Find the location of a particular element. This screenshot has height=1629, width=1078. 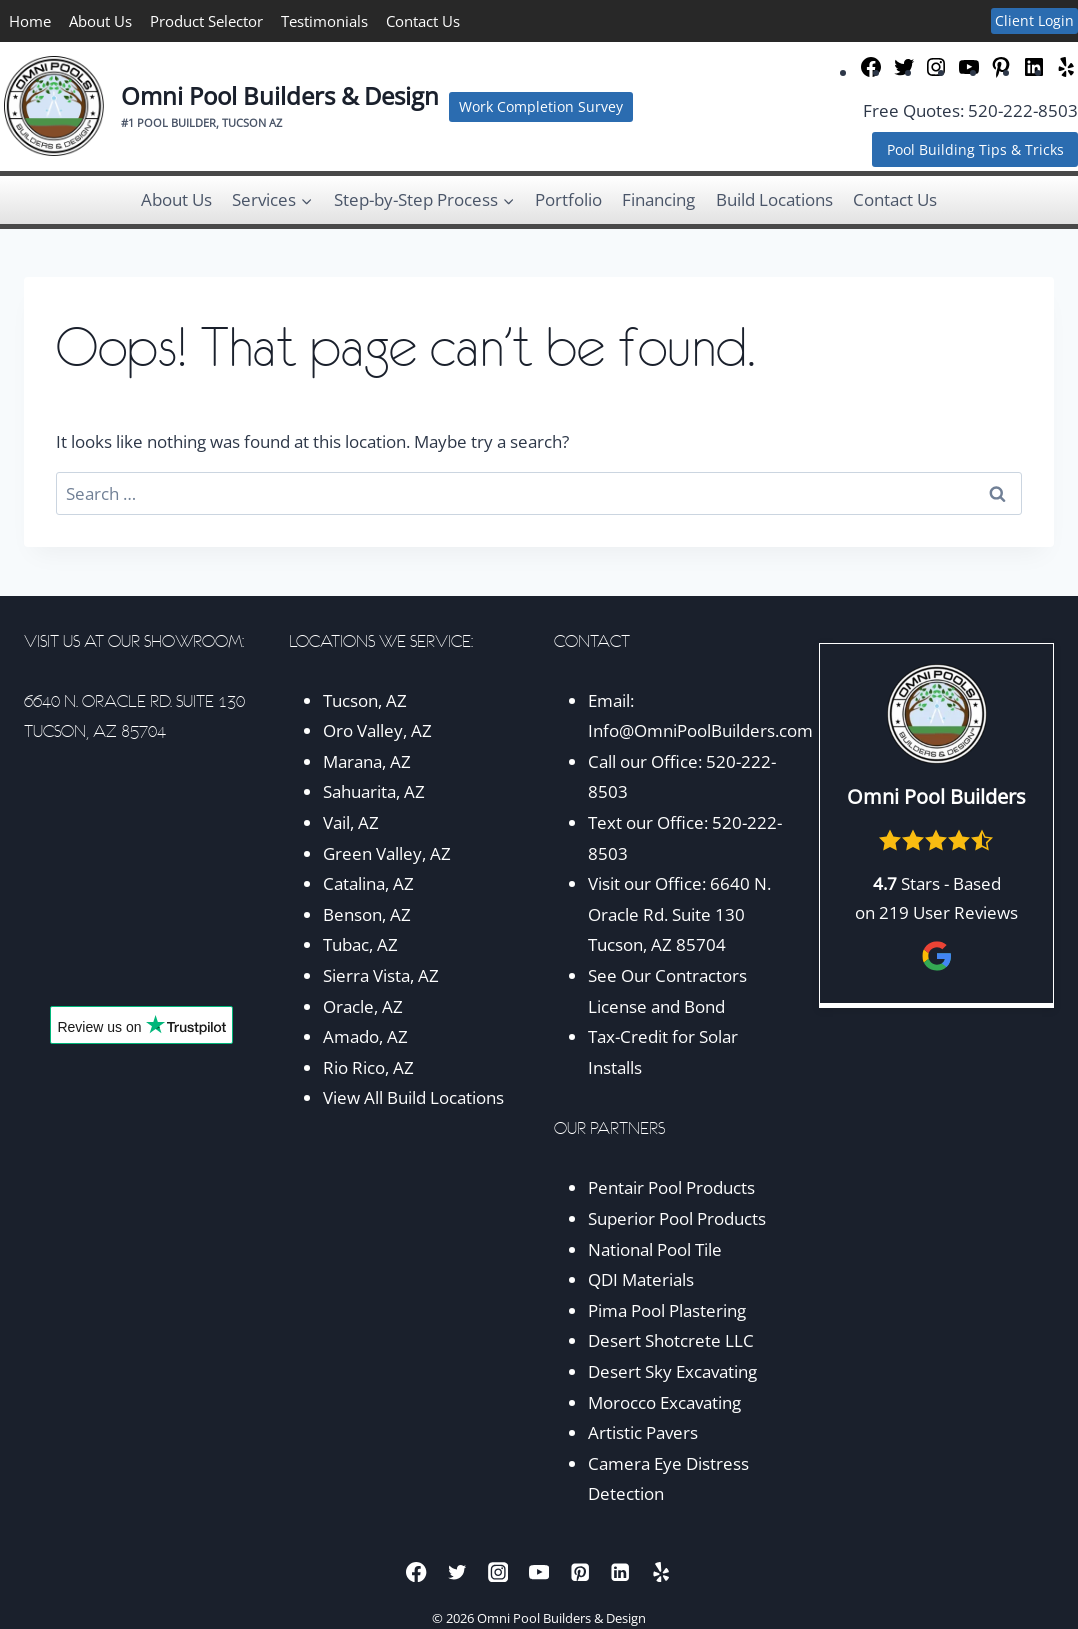

[Linkedin] is located at coordinates (620, 1571).